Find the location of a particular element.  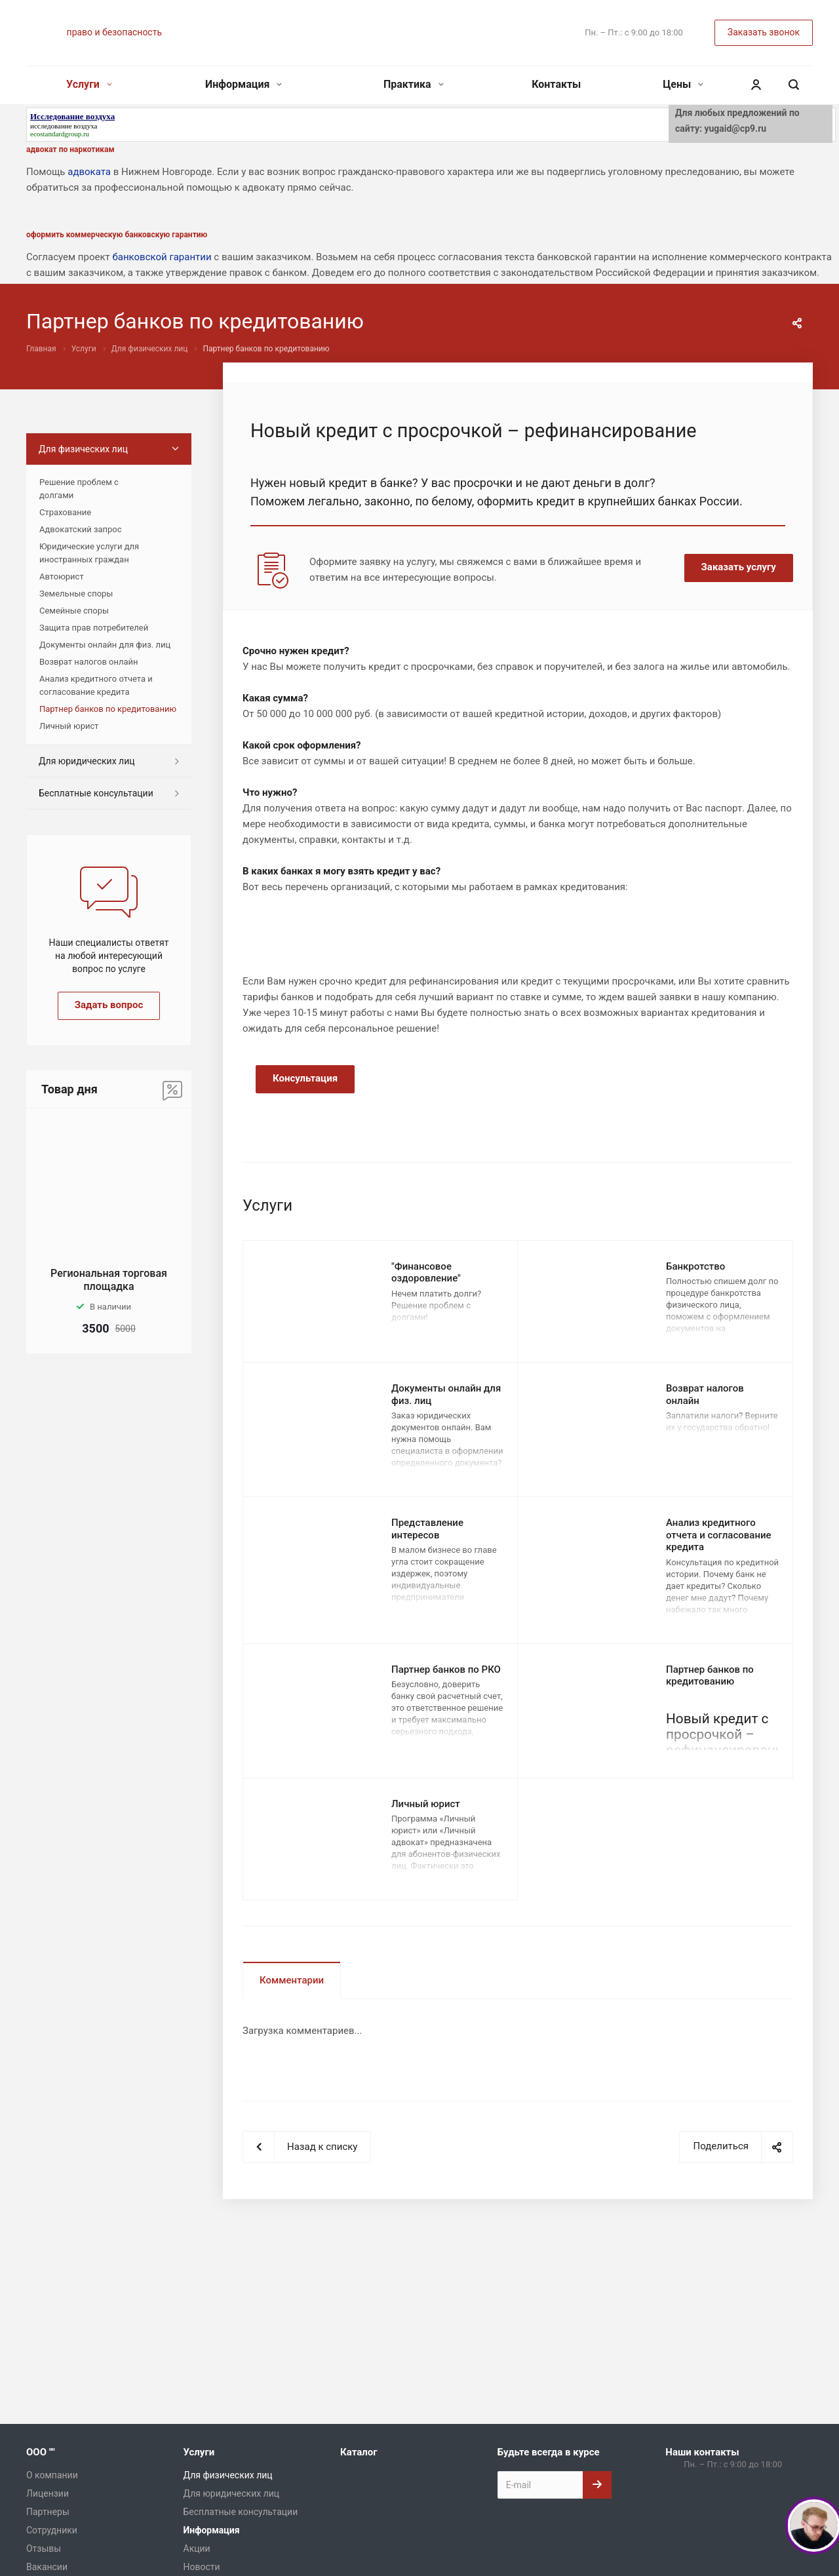

Контакты is located at coordinates (556, 84).